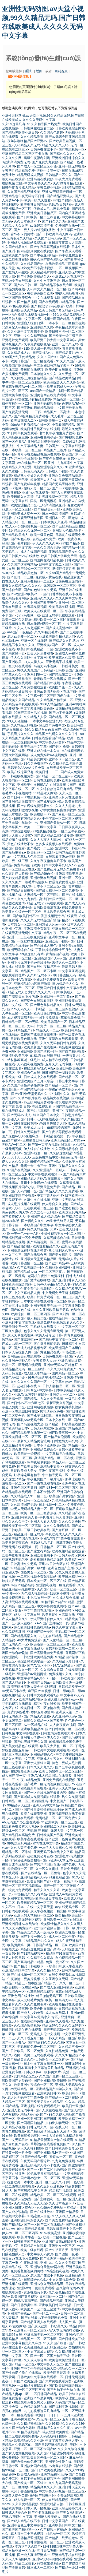 This screenshot has width=88, height=2576. Describe the element at coordinates (56, 996) in the screenshot. I see `亚洲日韩一中文字暮av` at that location.